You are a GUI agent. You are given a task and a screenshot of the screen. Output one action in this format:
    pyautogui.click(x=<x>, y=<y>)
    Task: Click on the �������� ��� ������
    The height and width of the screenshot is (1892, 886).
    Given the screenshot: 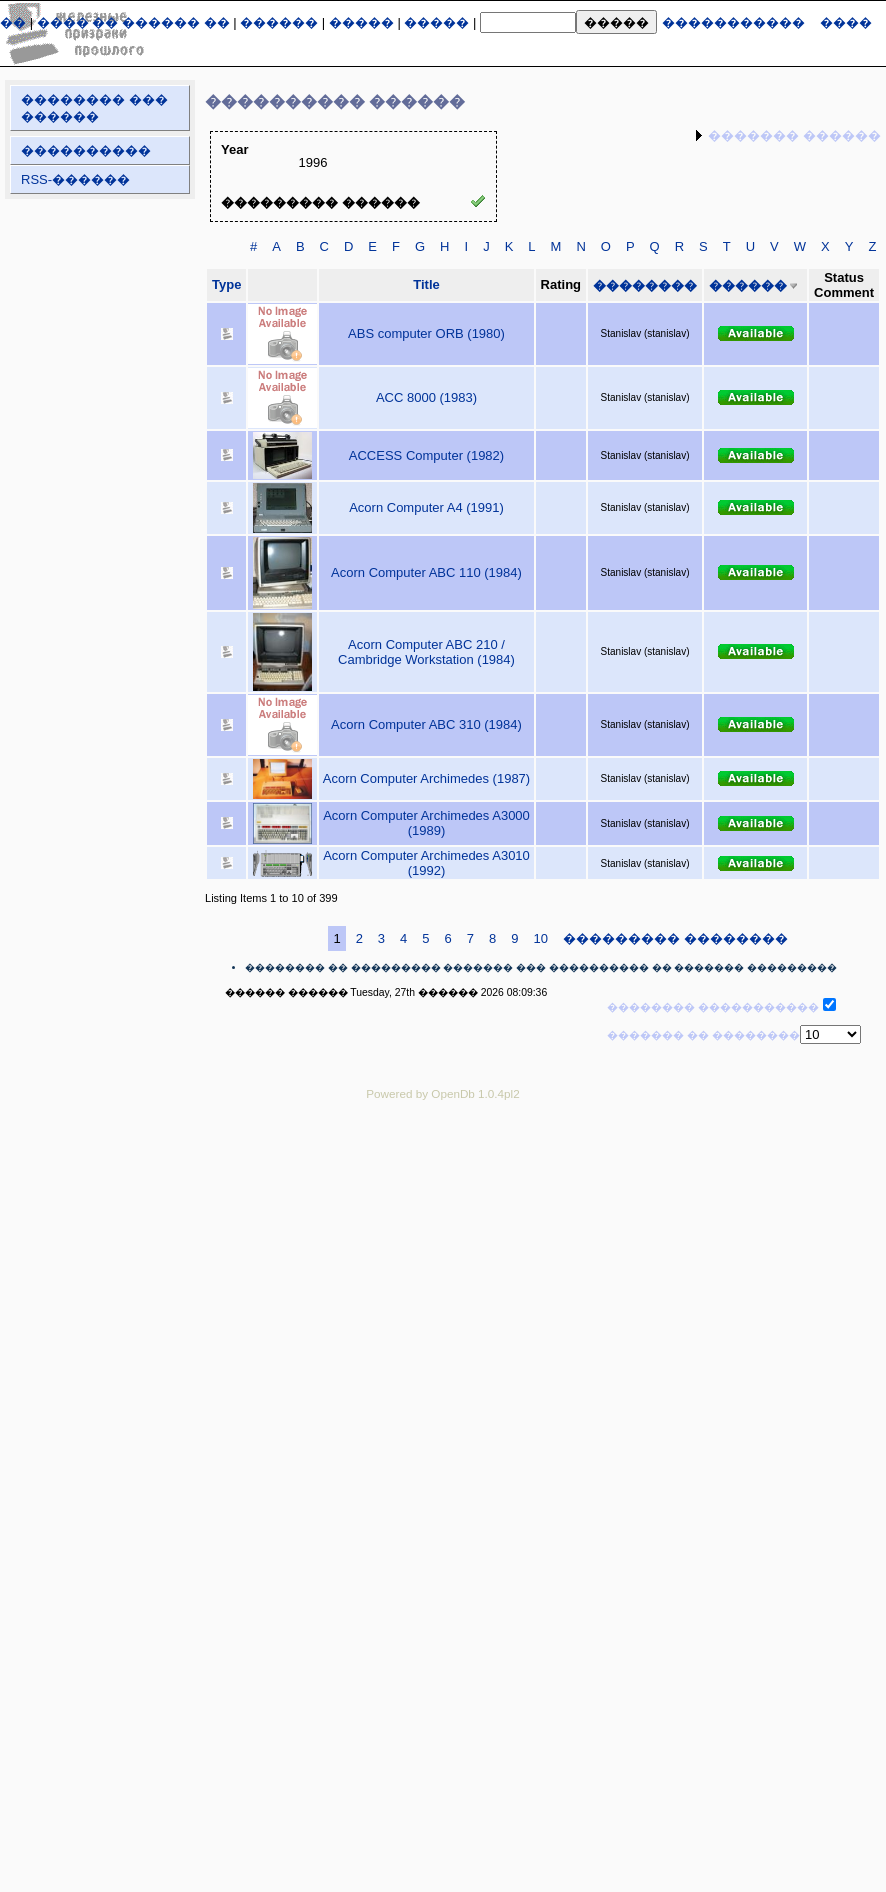 What is the action you would take?
    pyautogui.click(x=94, y=108)
    